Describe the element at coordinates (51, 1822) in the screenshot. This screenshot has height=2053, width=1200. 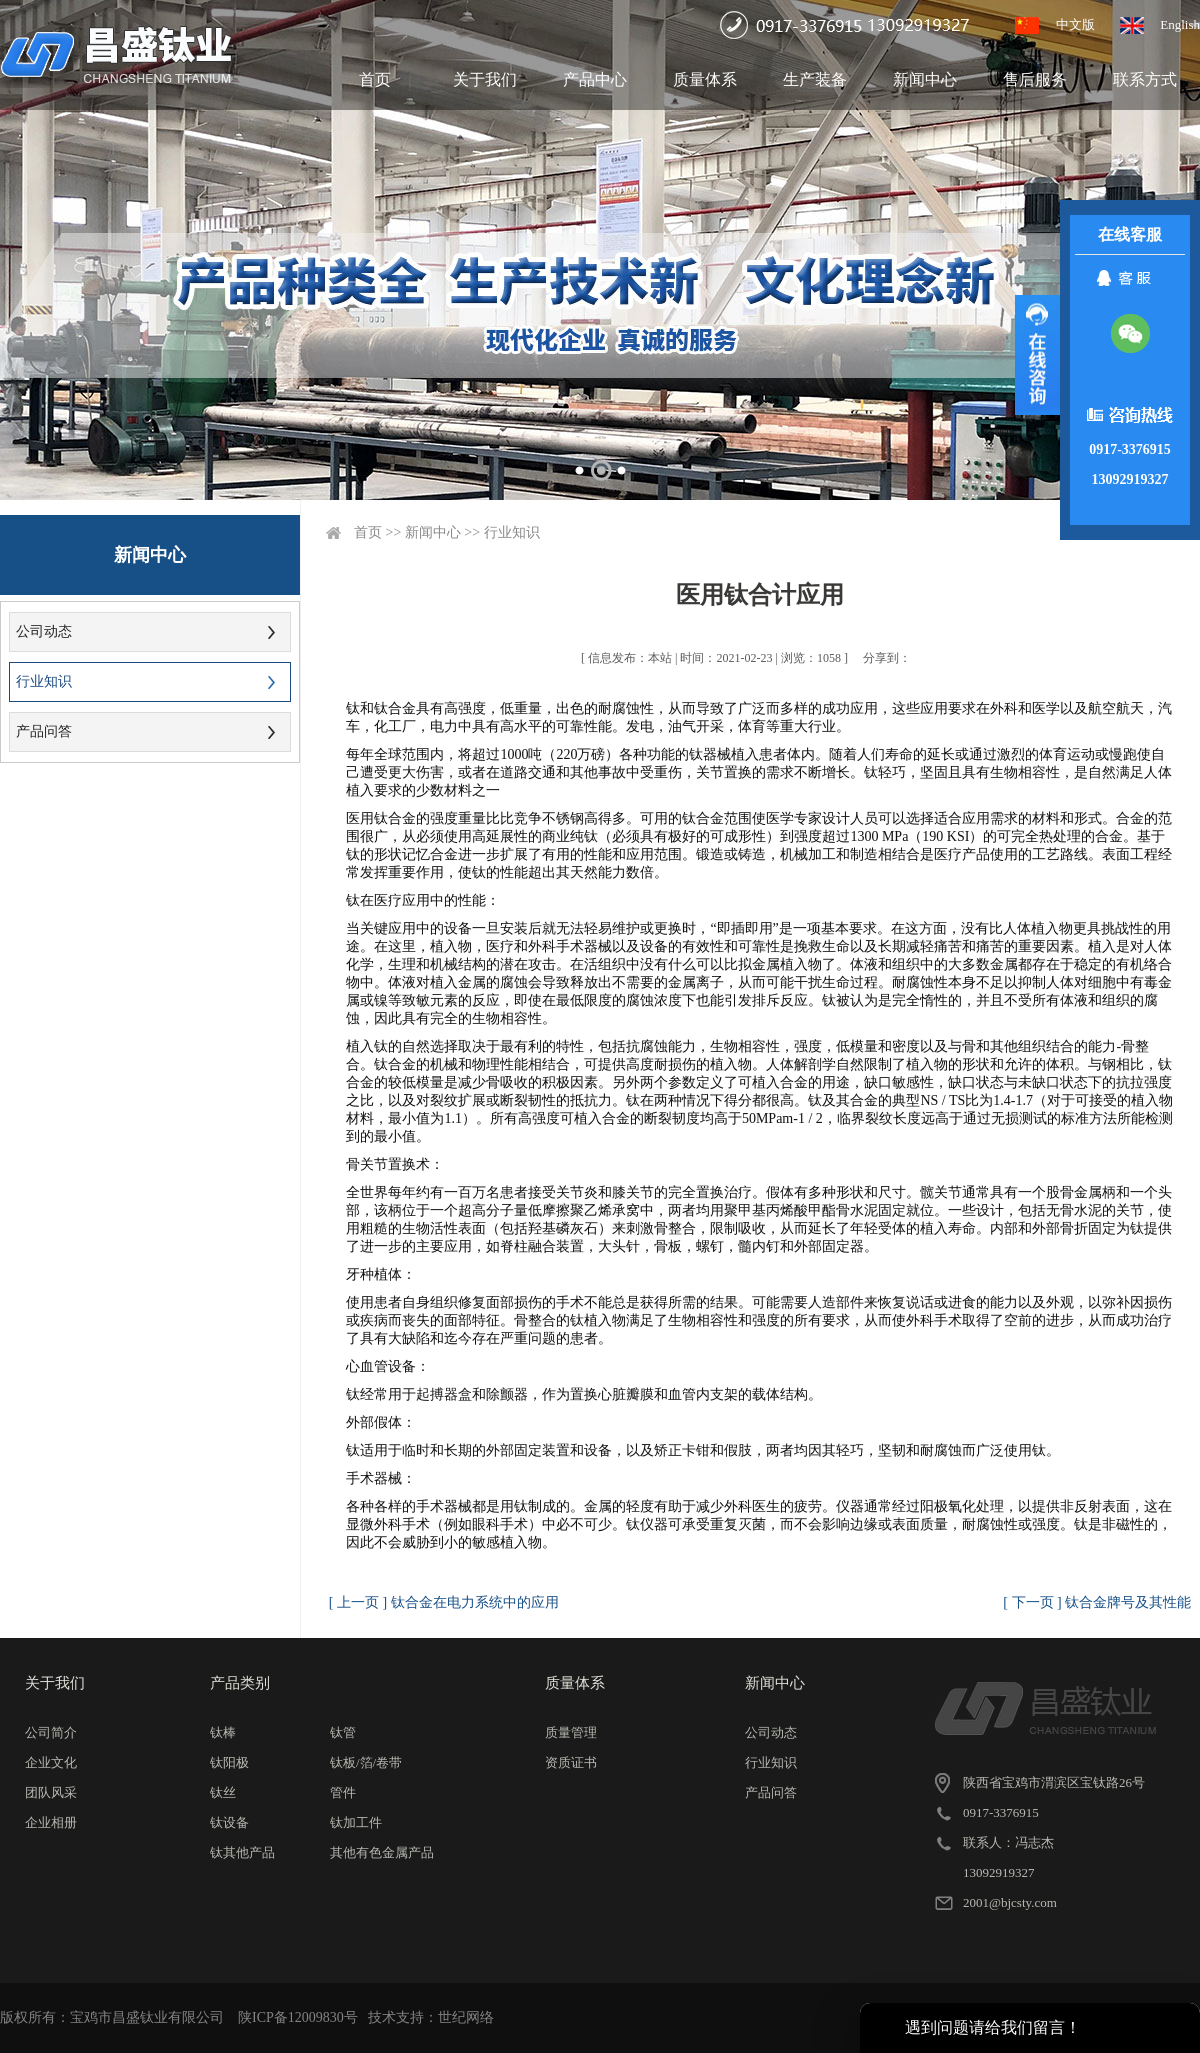
I see `企业相册` at that location.